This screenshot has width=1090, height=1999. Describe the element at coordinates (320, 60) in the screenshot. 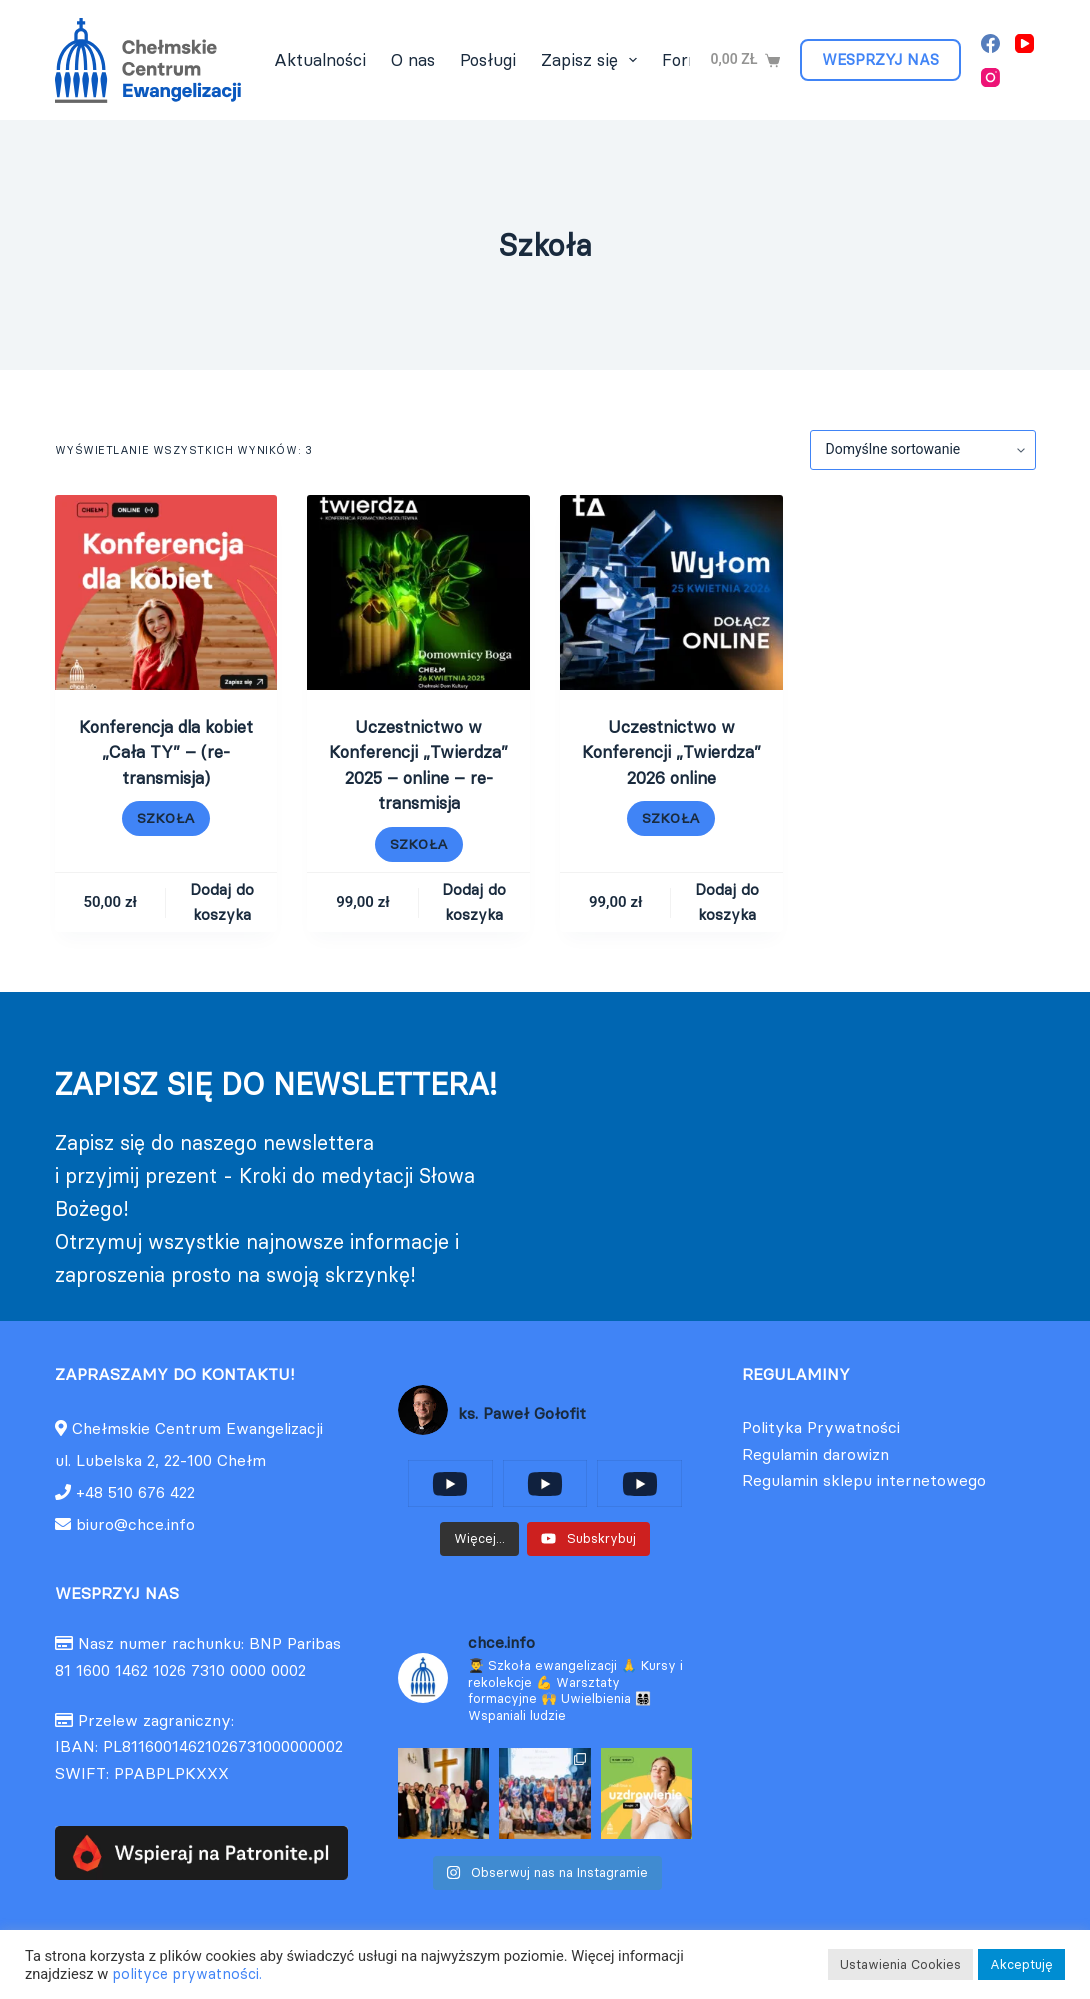

I see `Aktualności` at that location.